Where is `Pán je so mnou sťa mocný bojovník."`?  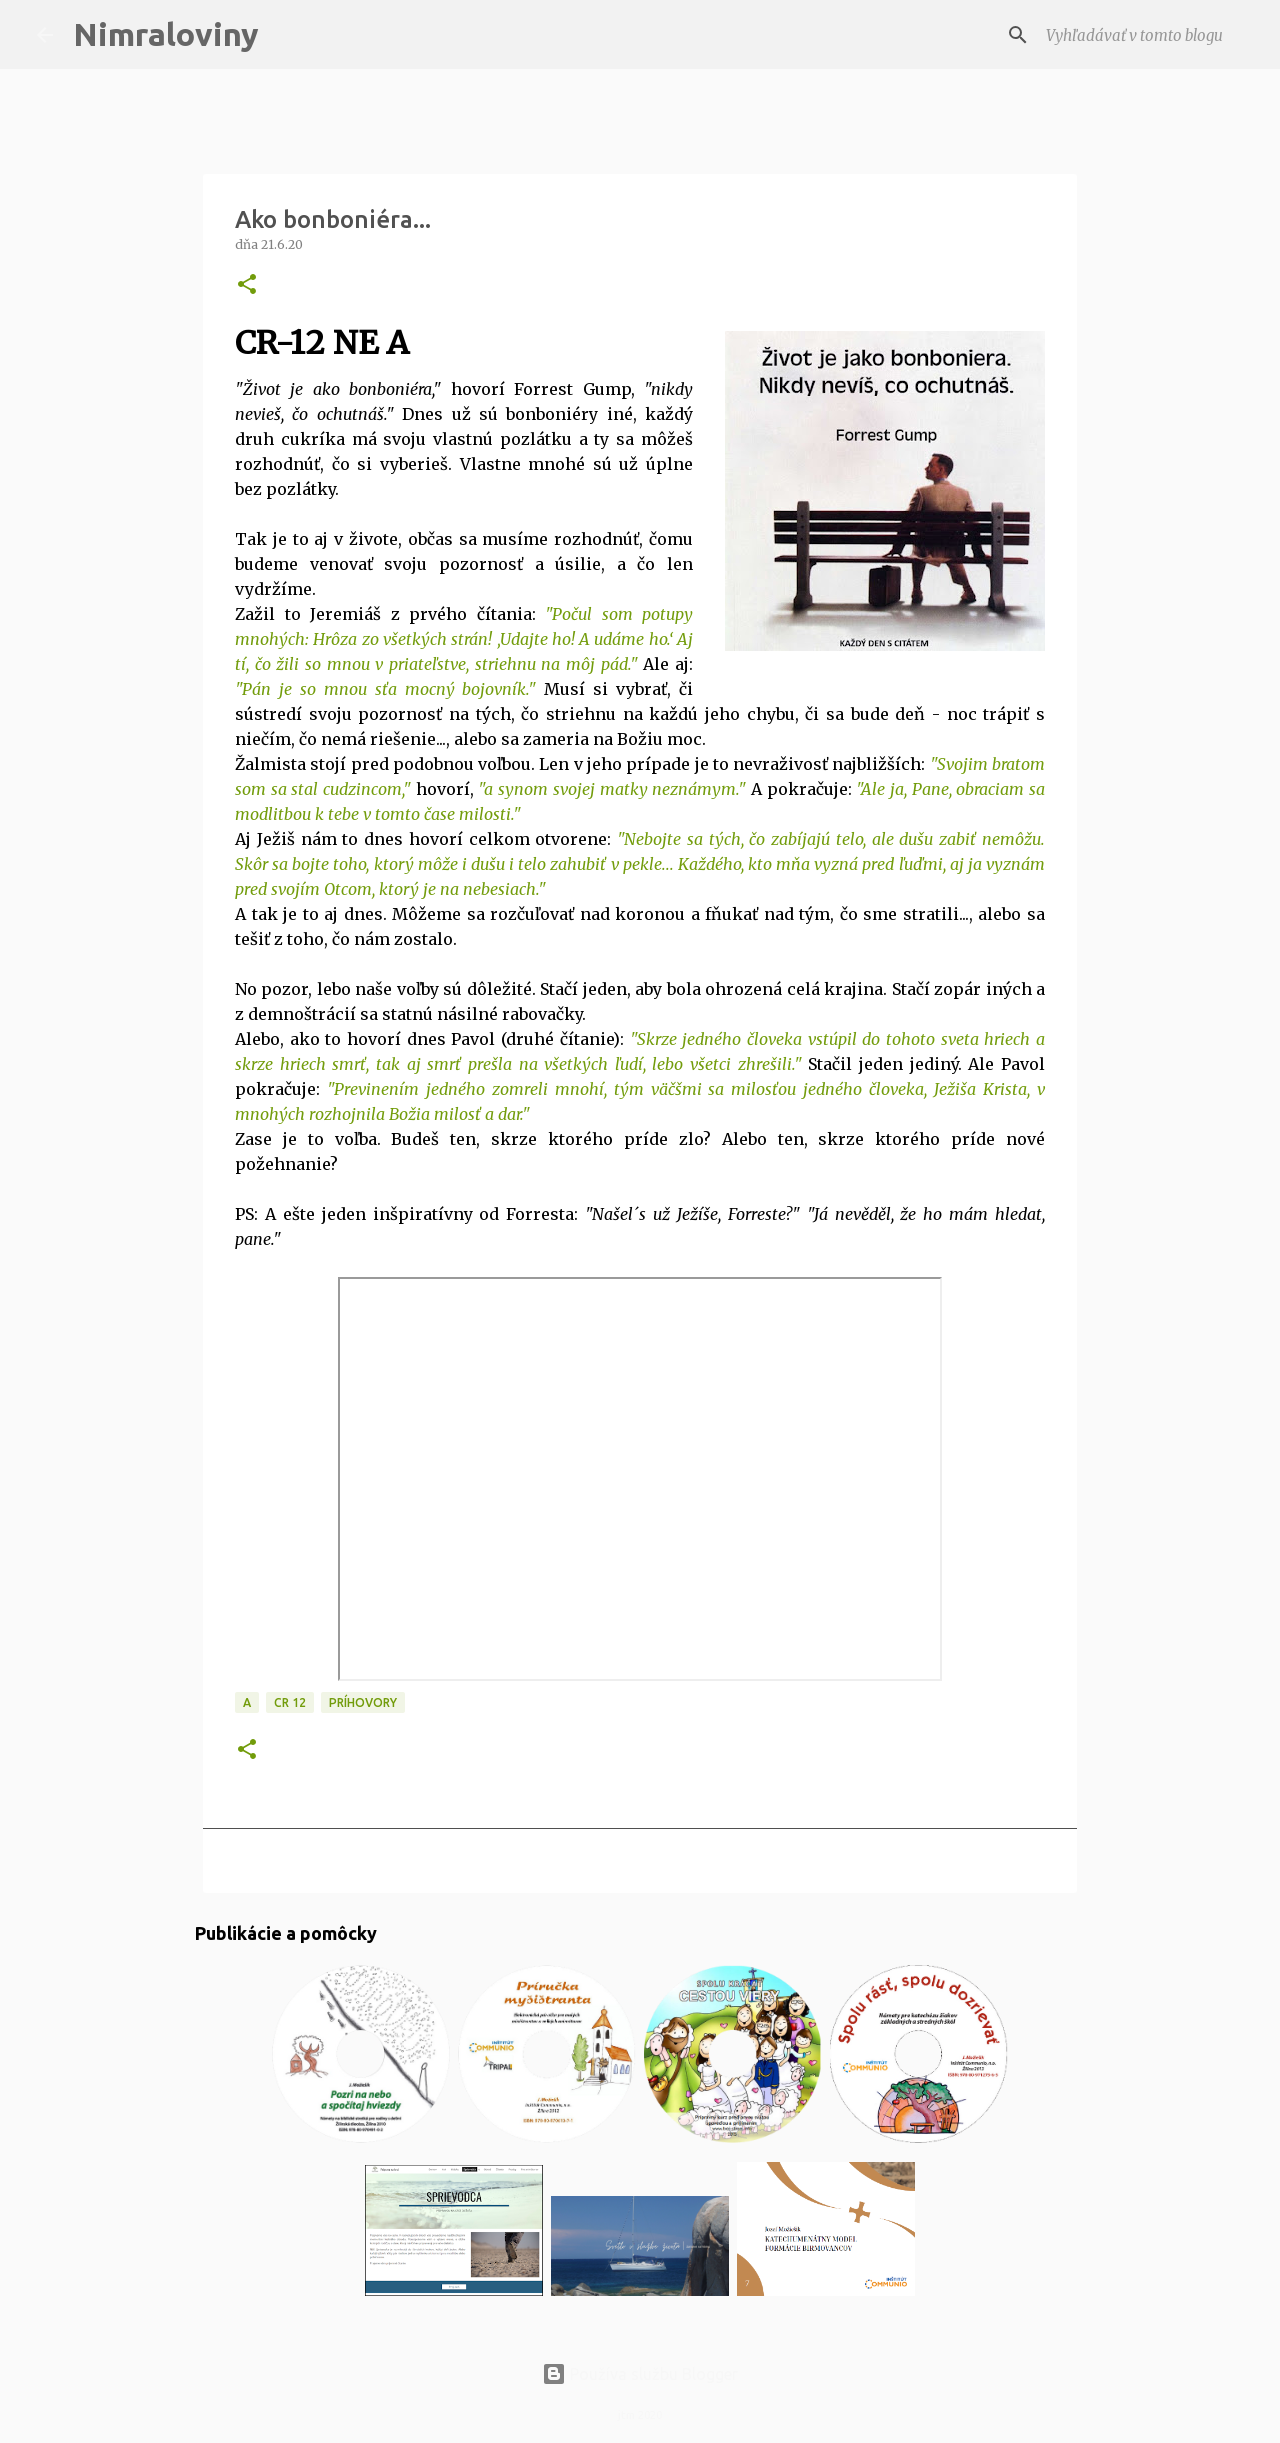
Pán je so mnou sťa mocný bojovník." is located at coordinates (389, 689).